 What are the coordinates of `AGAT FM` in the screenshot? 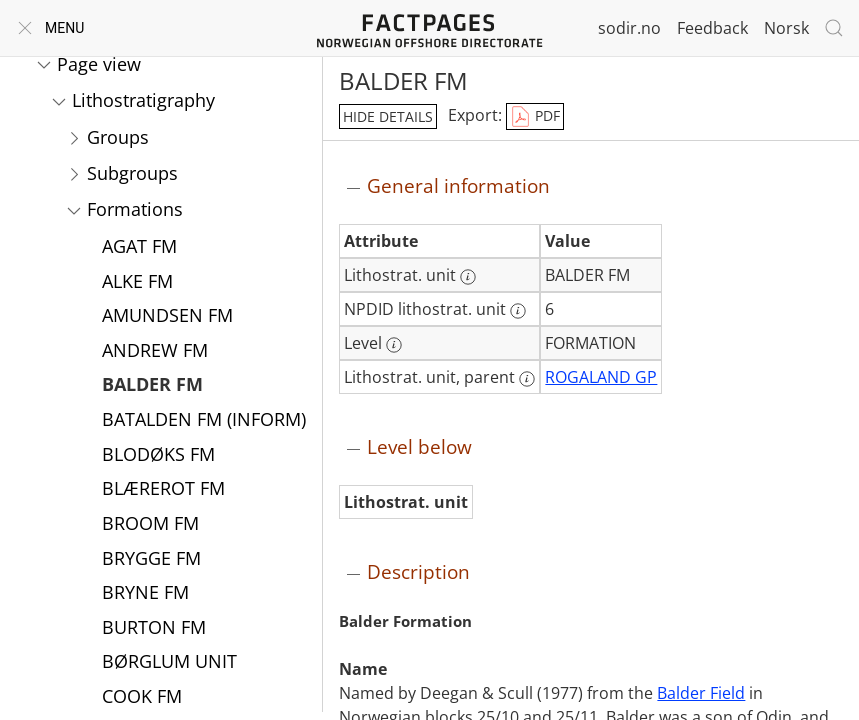 It's located at (139, 248).